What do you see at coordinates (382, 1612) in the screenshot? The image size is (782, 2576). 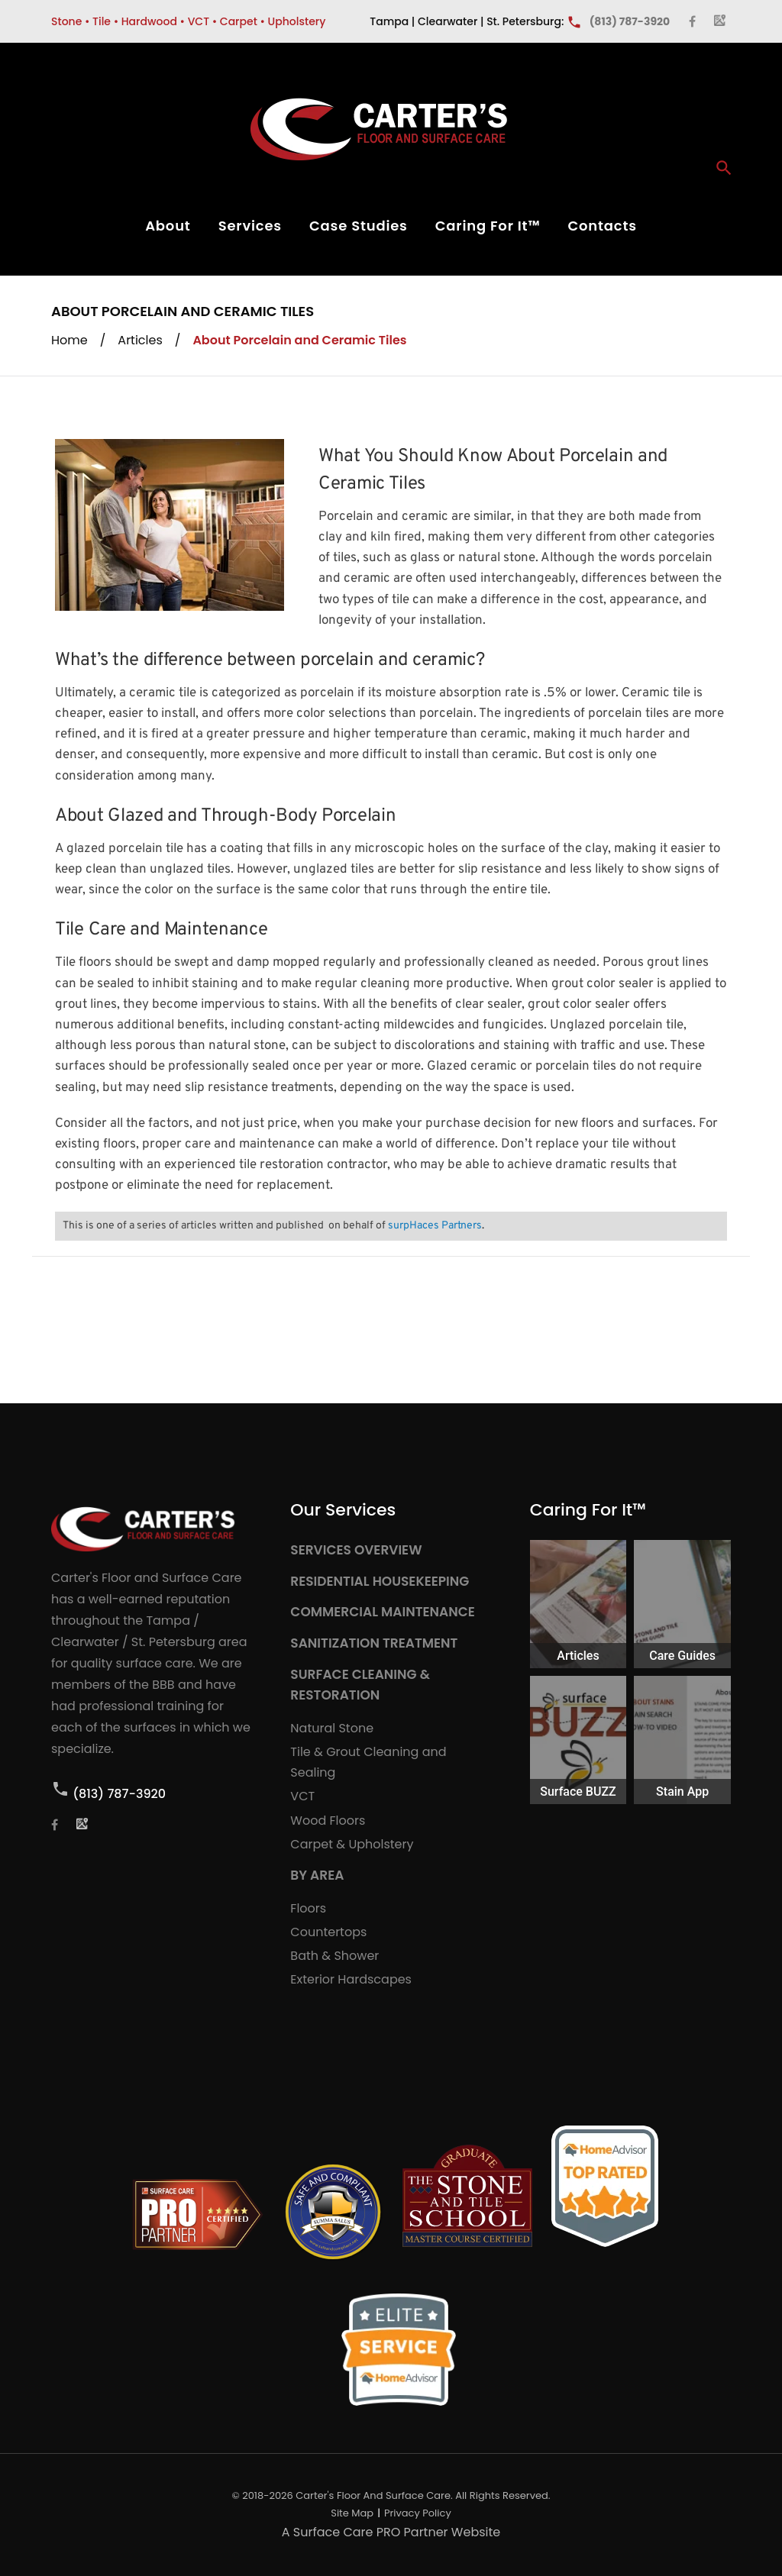 I see `COMMERCIAL MAINTENANCE` at bounding box center [382, 1612].